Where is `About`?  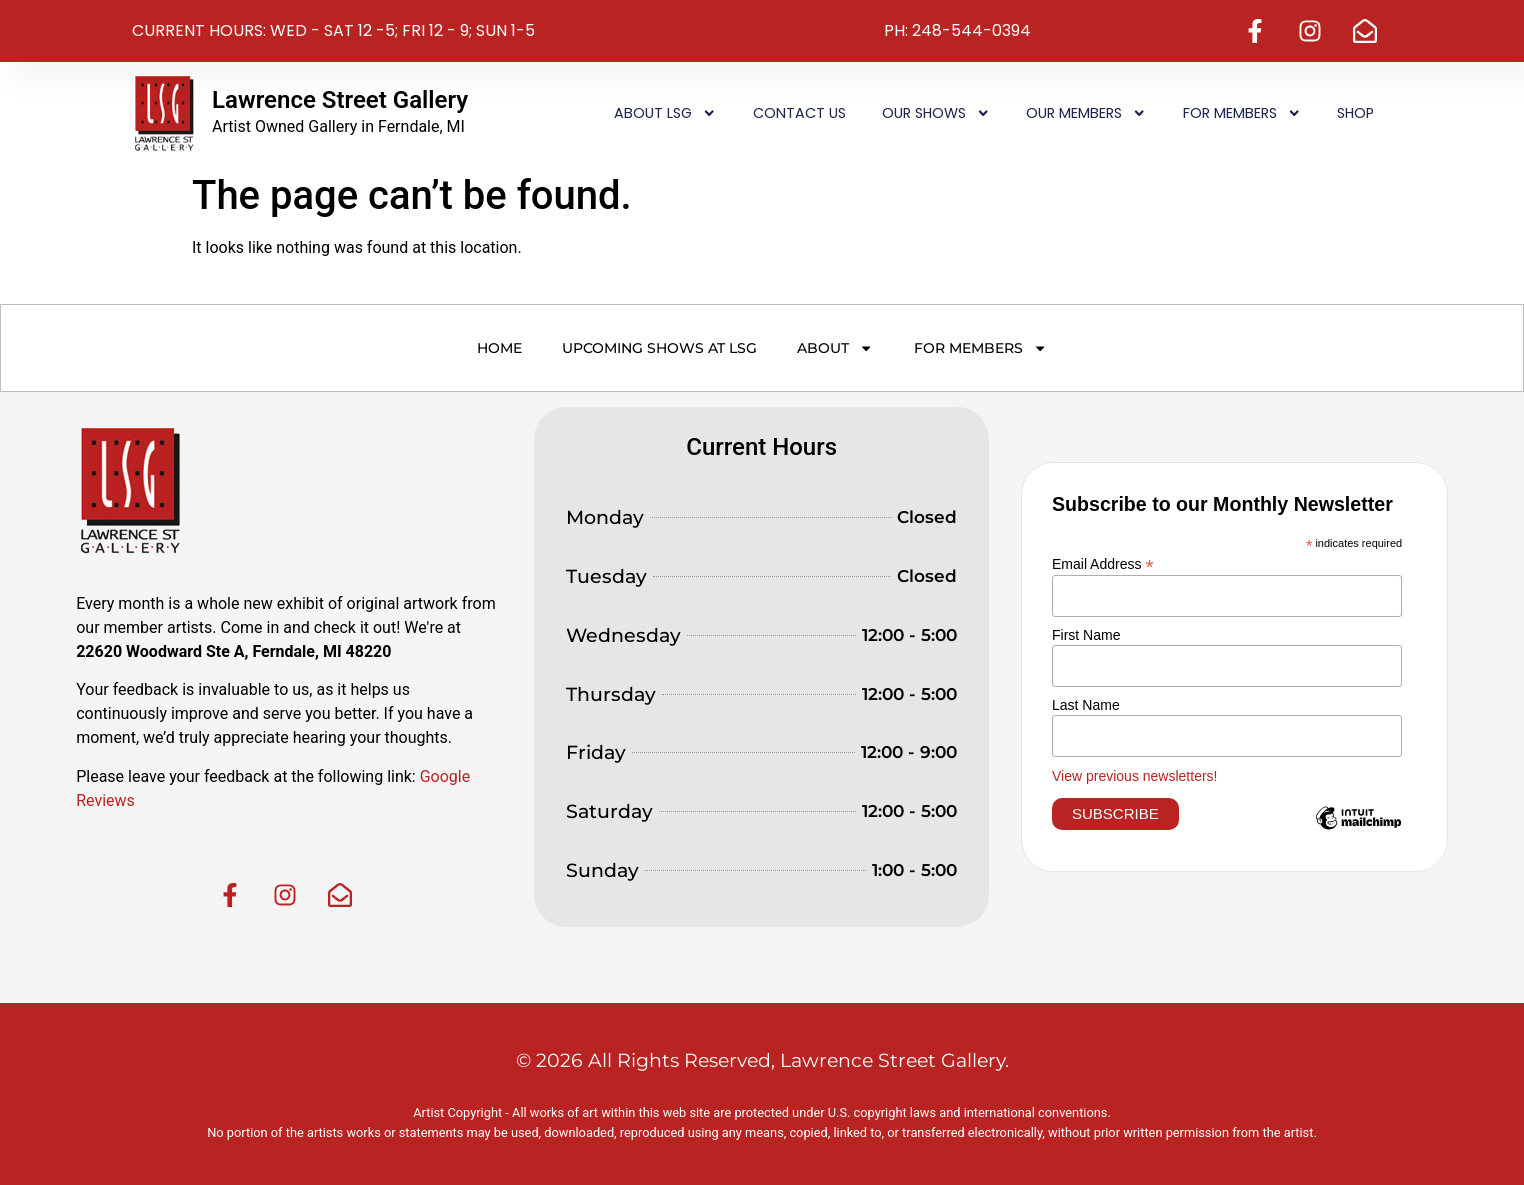 About is located at coordinates (835, 348).